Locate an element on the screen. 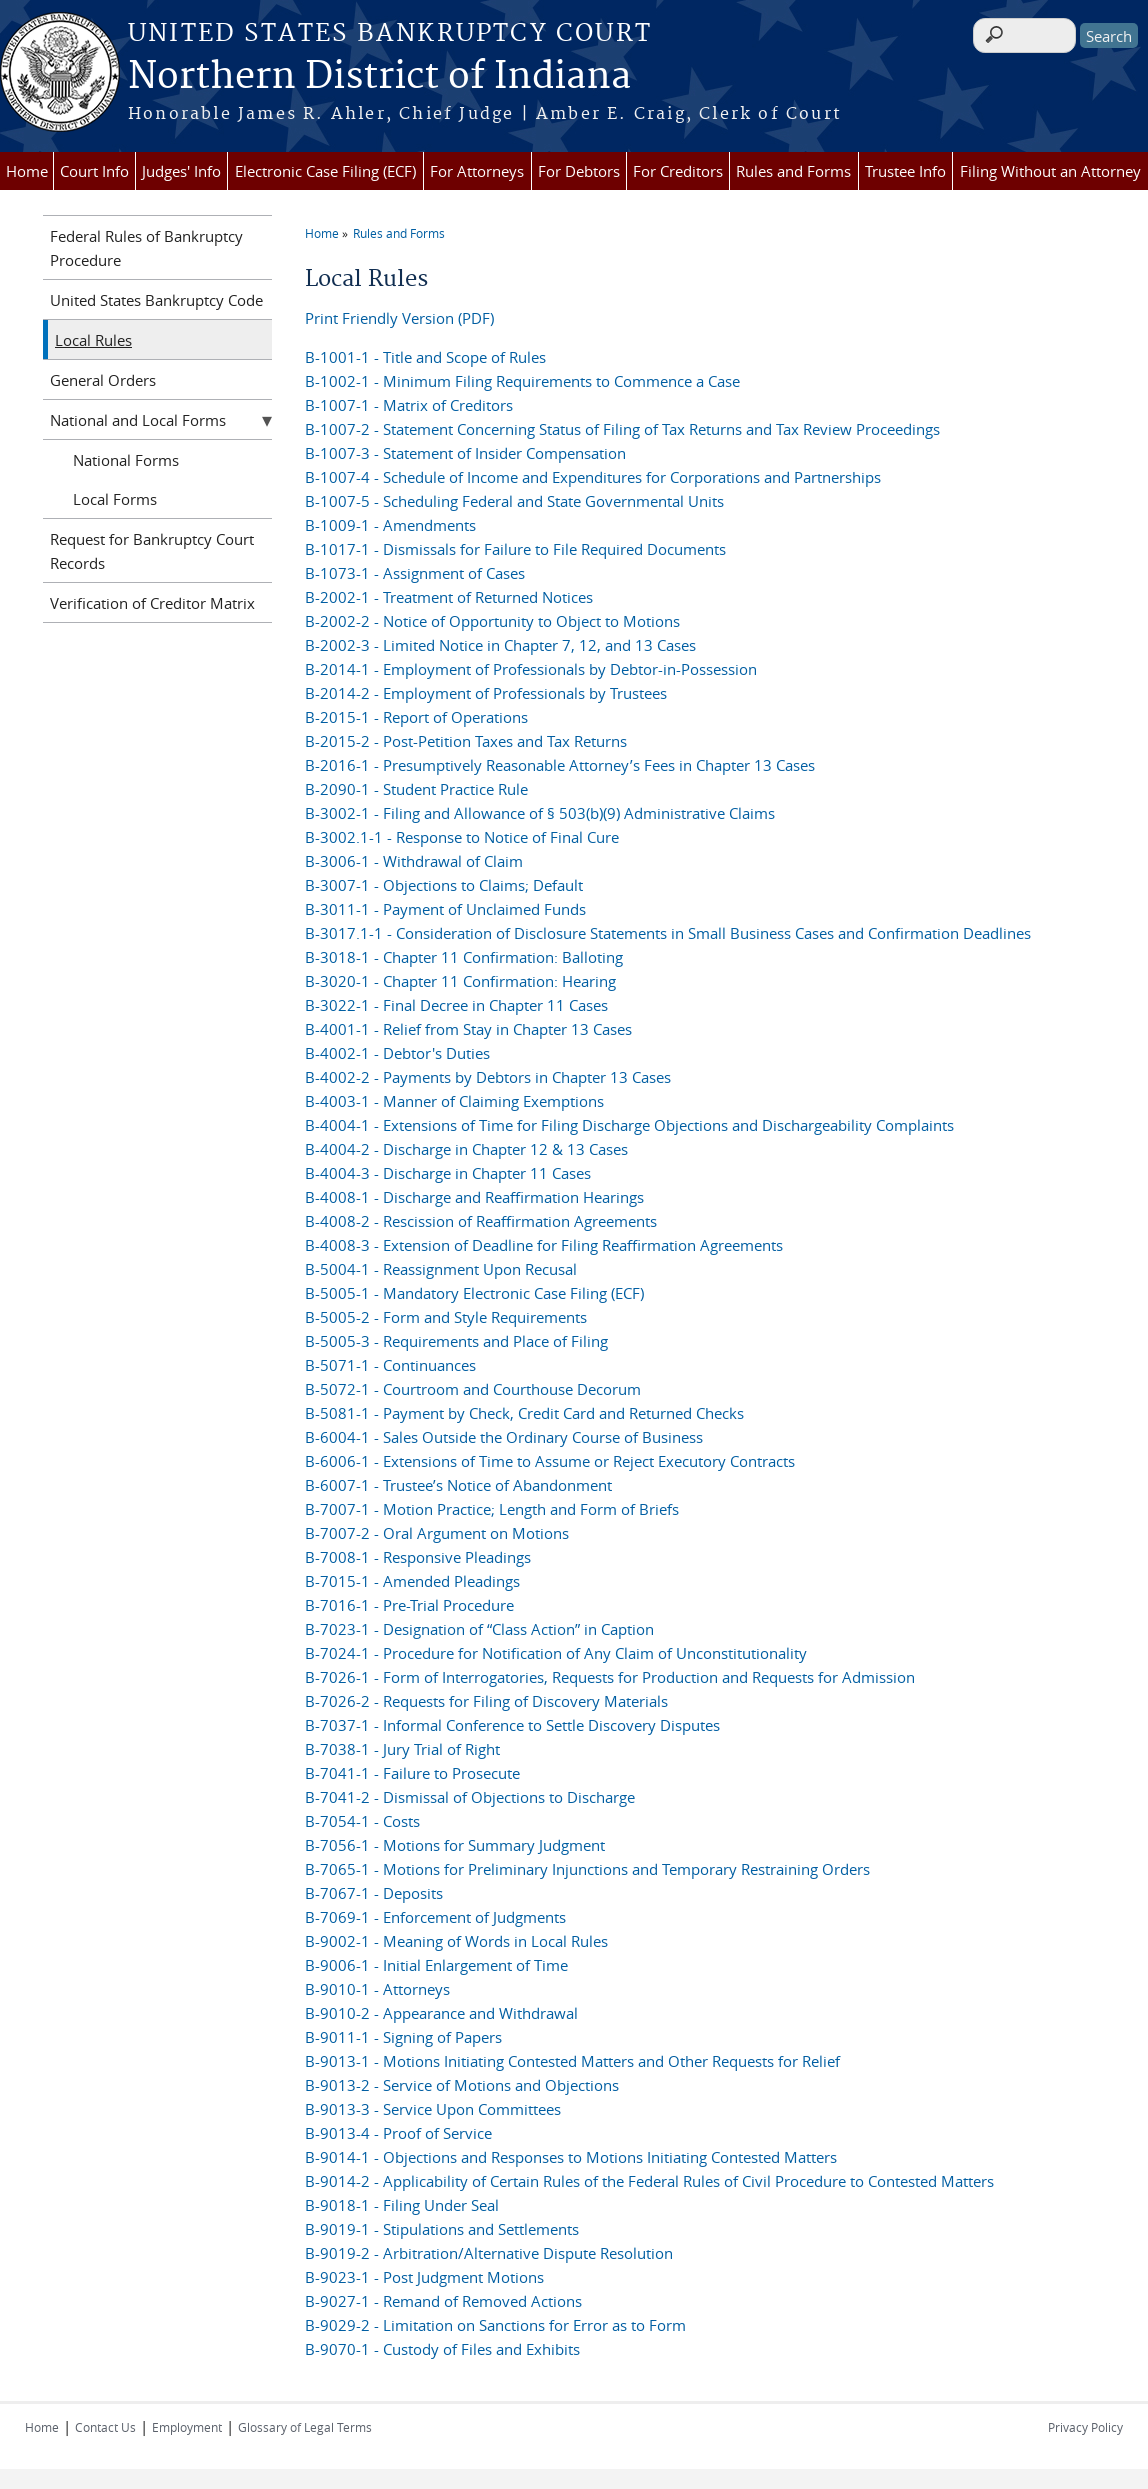 Image resolution: width=1148 pixels, height=2489 pixels. B-6006-1 - Extensions of Time to Assume or Reject Executory Contracts is located at coordinates (550, 1461).